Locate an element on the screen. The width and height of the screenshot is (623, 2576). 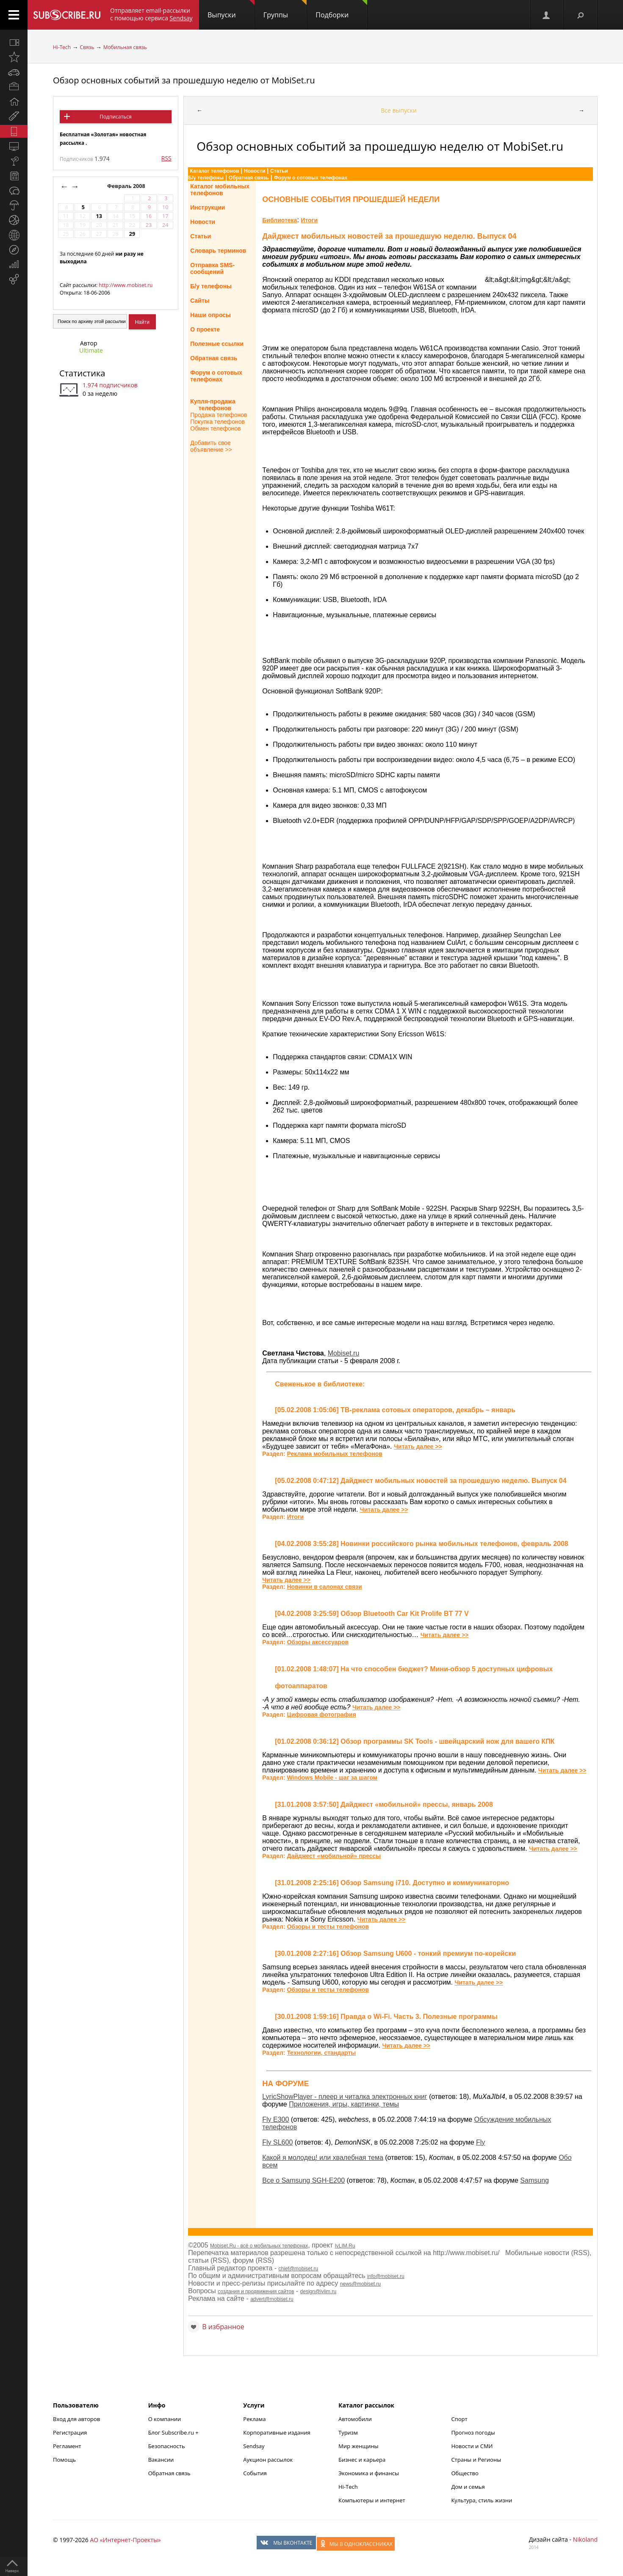
О проекте is located at coordinates (205, 329).